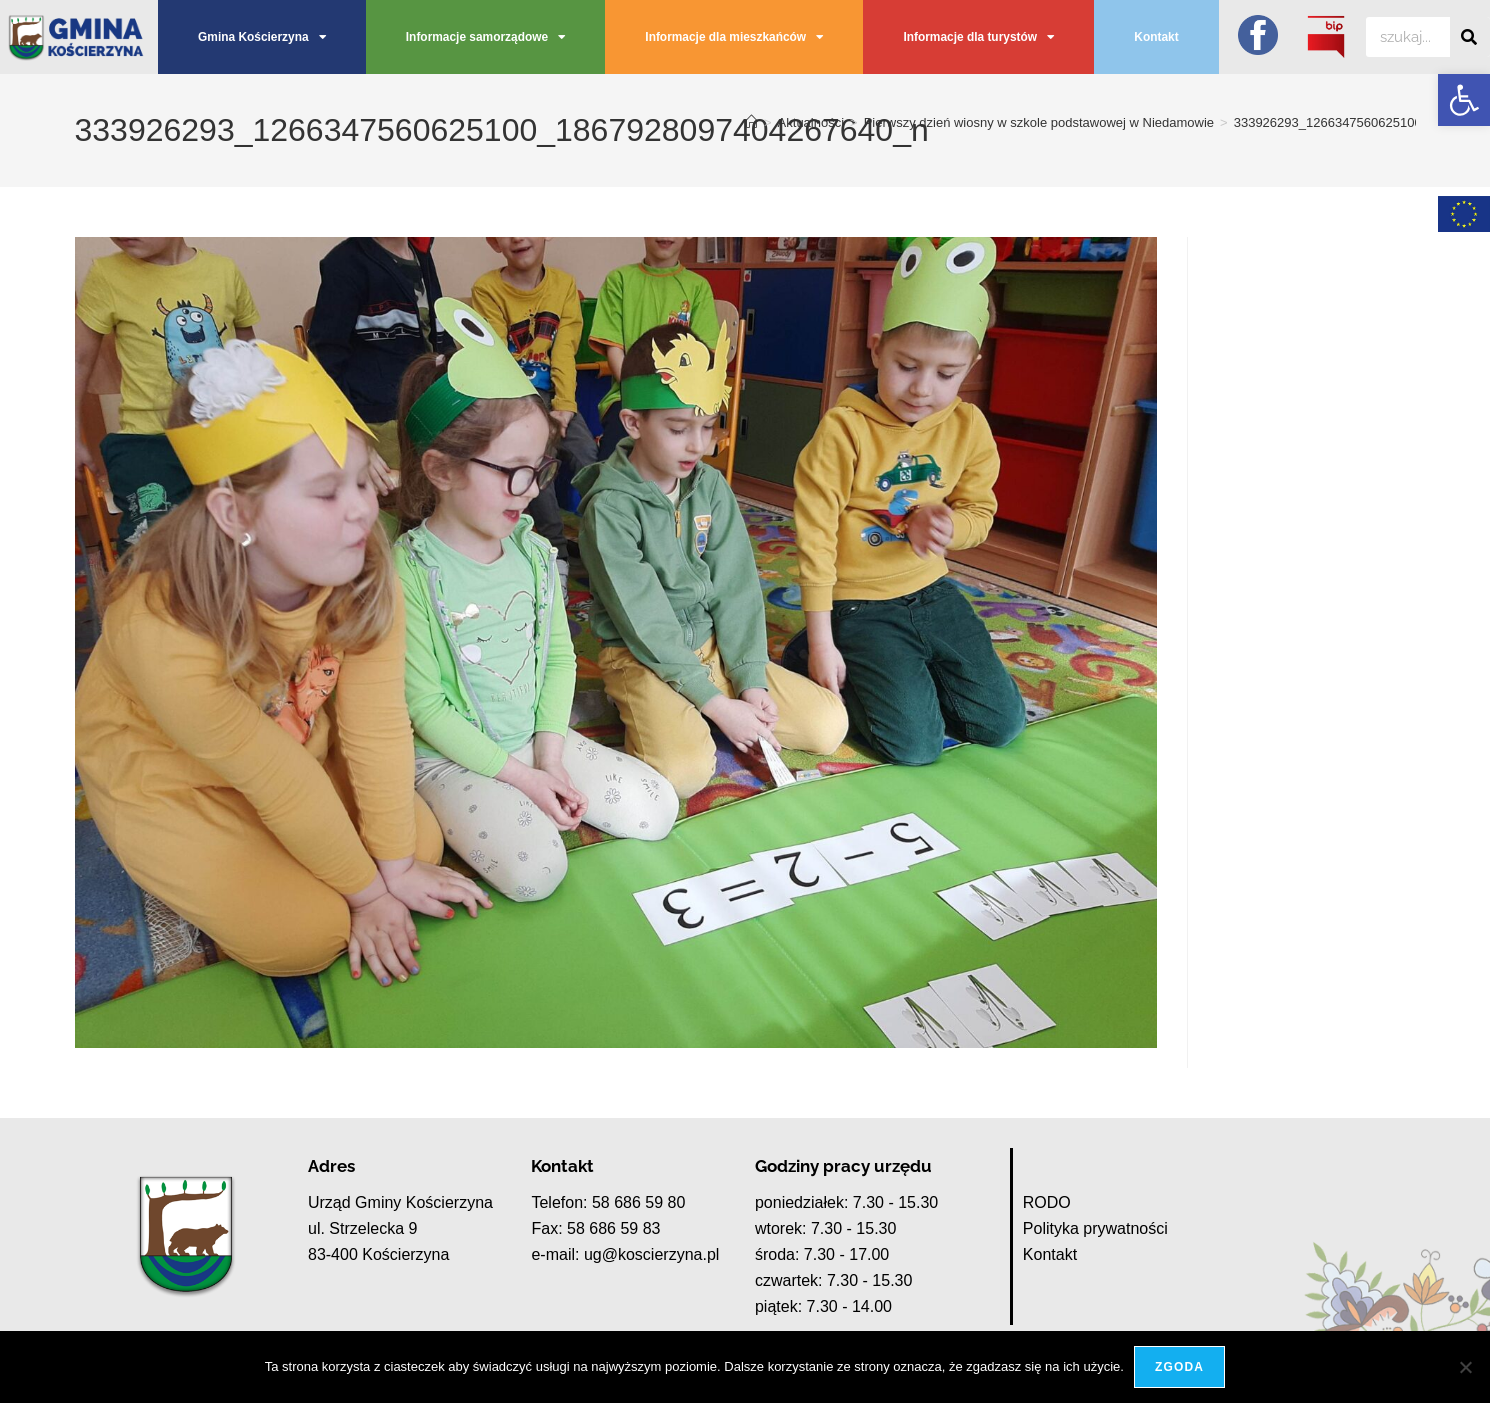 The width and height of the screenshot is (1490, 1403). Describe the element at coordinates (1095, 1228) in the screenshot. I see `Polityka prywatności` at that location.